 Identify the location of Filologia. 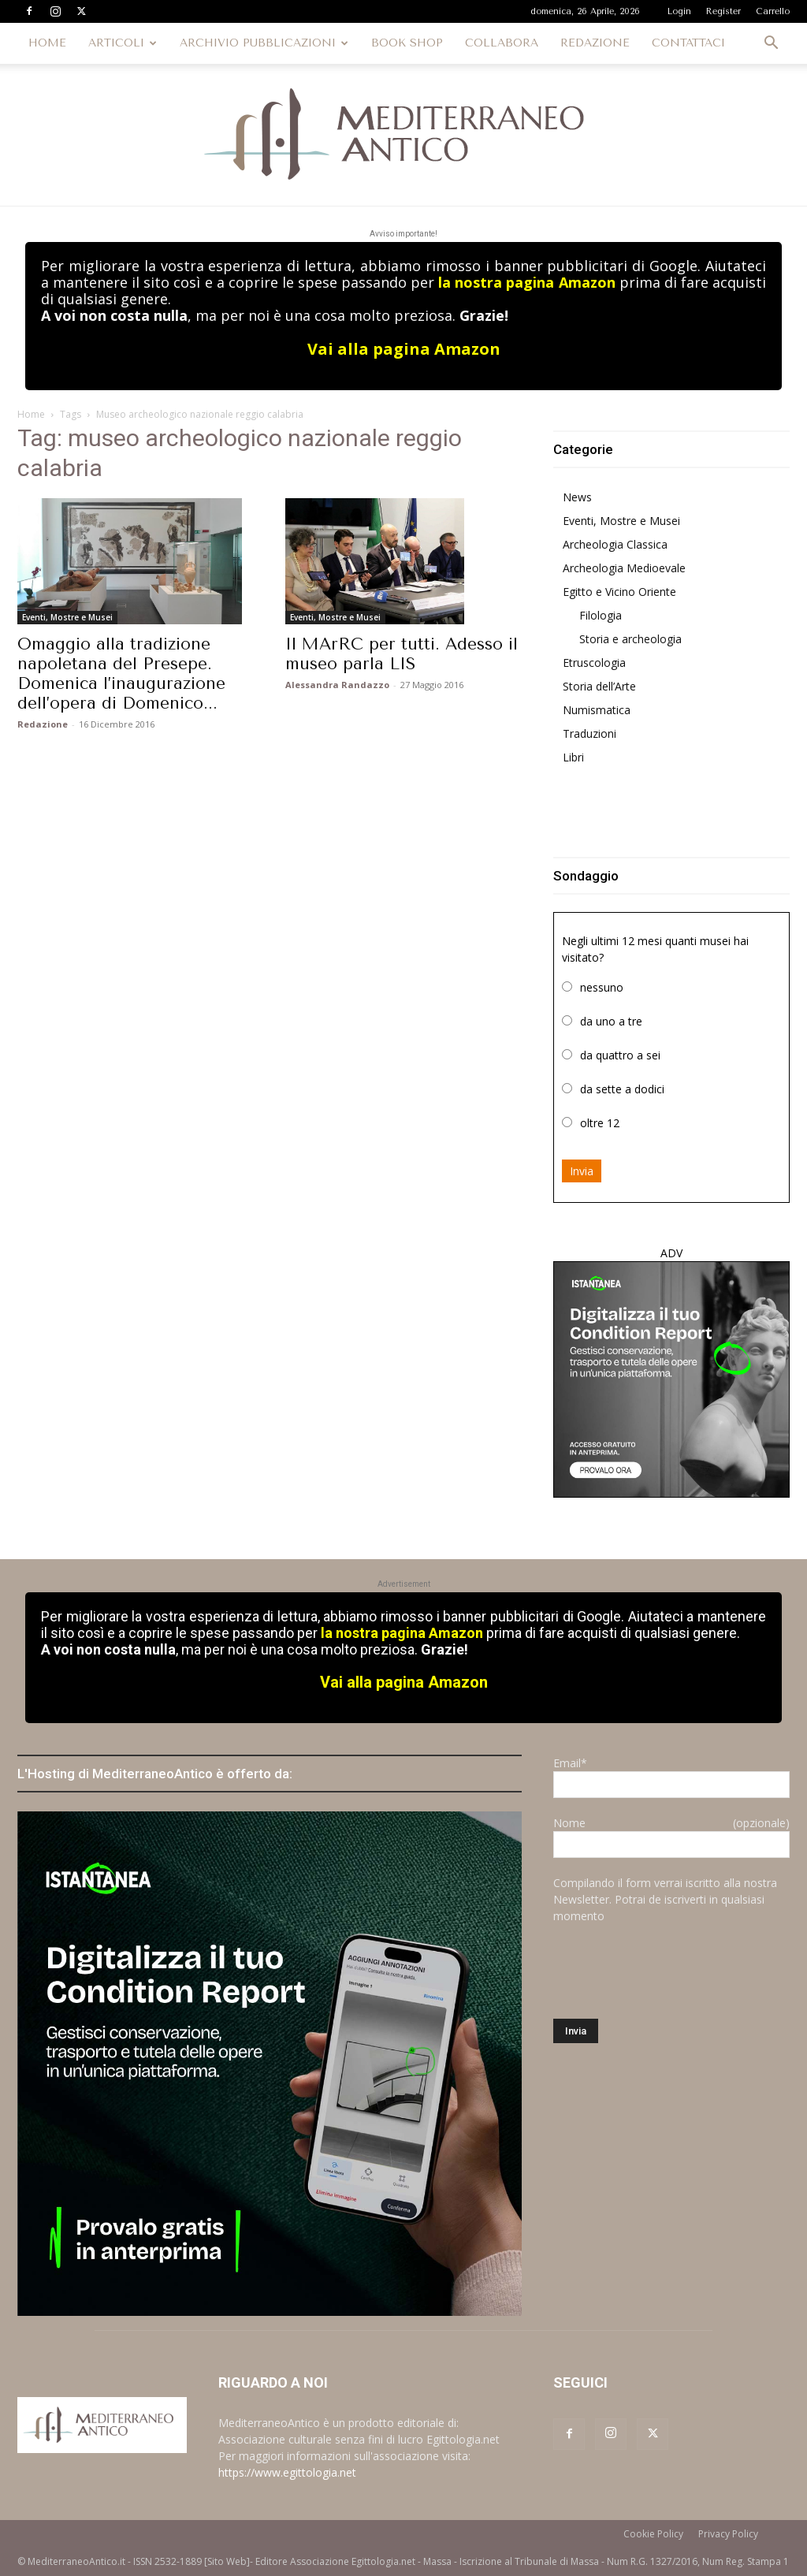
(600, 615).